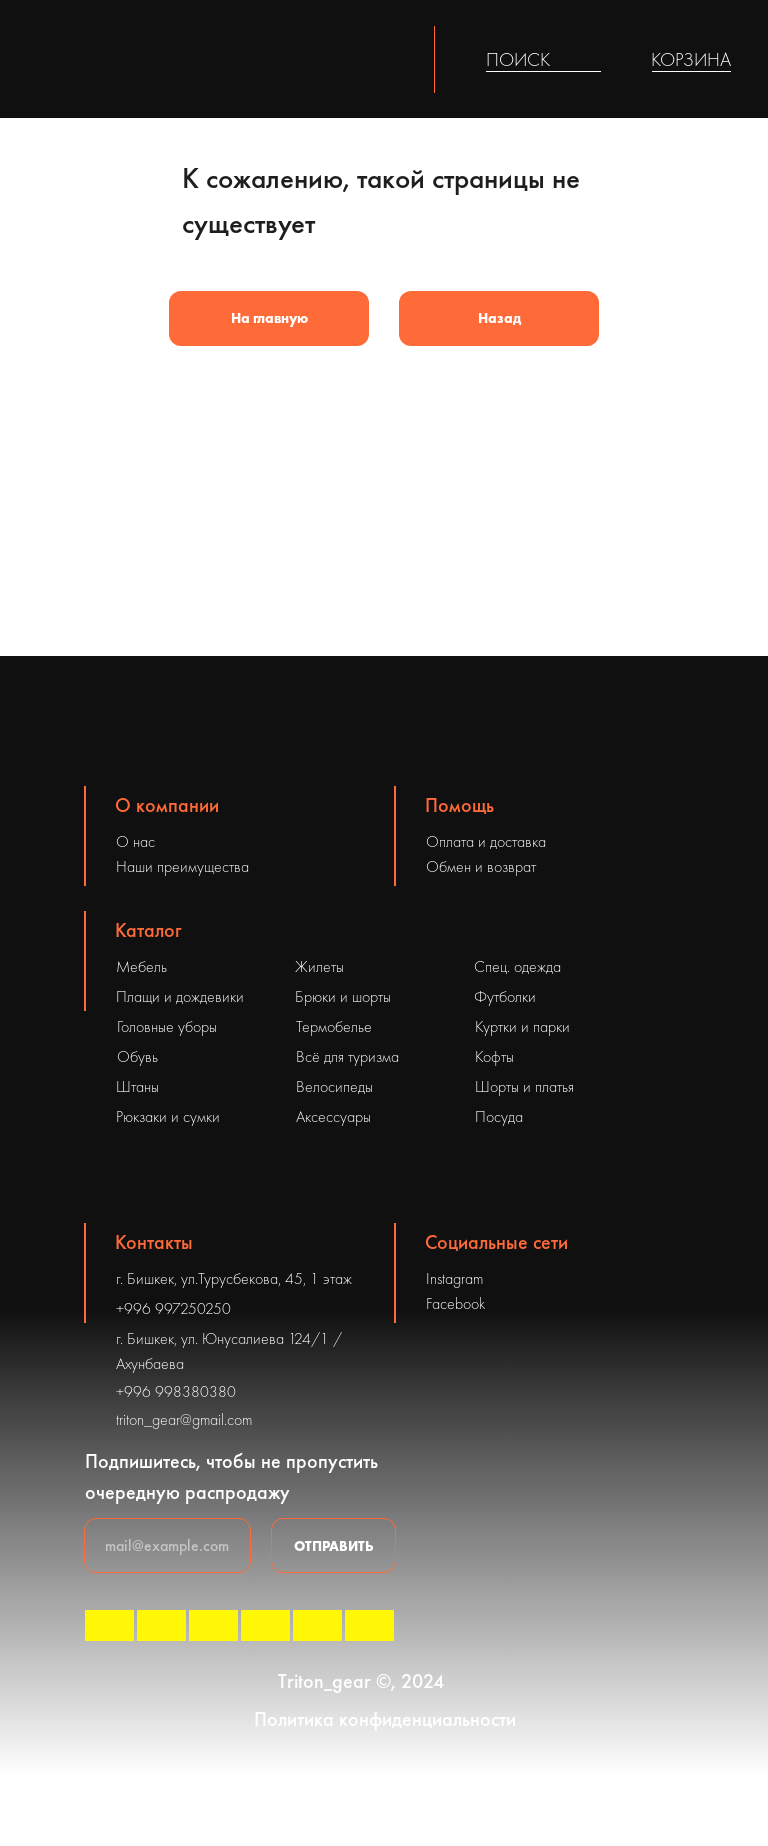 The height and width of the screenshot is (1846, 768). Describe the element at coordinates (137, 1086) in the screenshot. I see `Штаны` at that location.